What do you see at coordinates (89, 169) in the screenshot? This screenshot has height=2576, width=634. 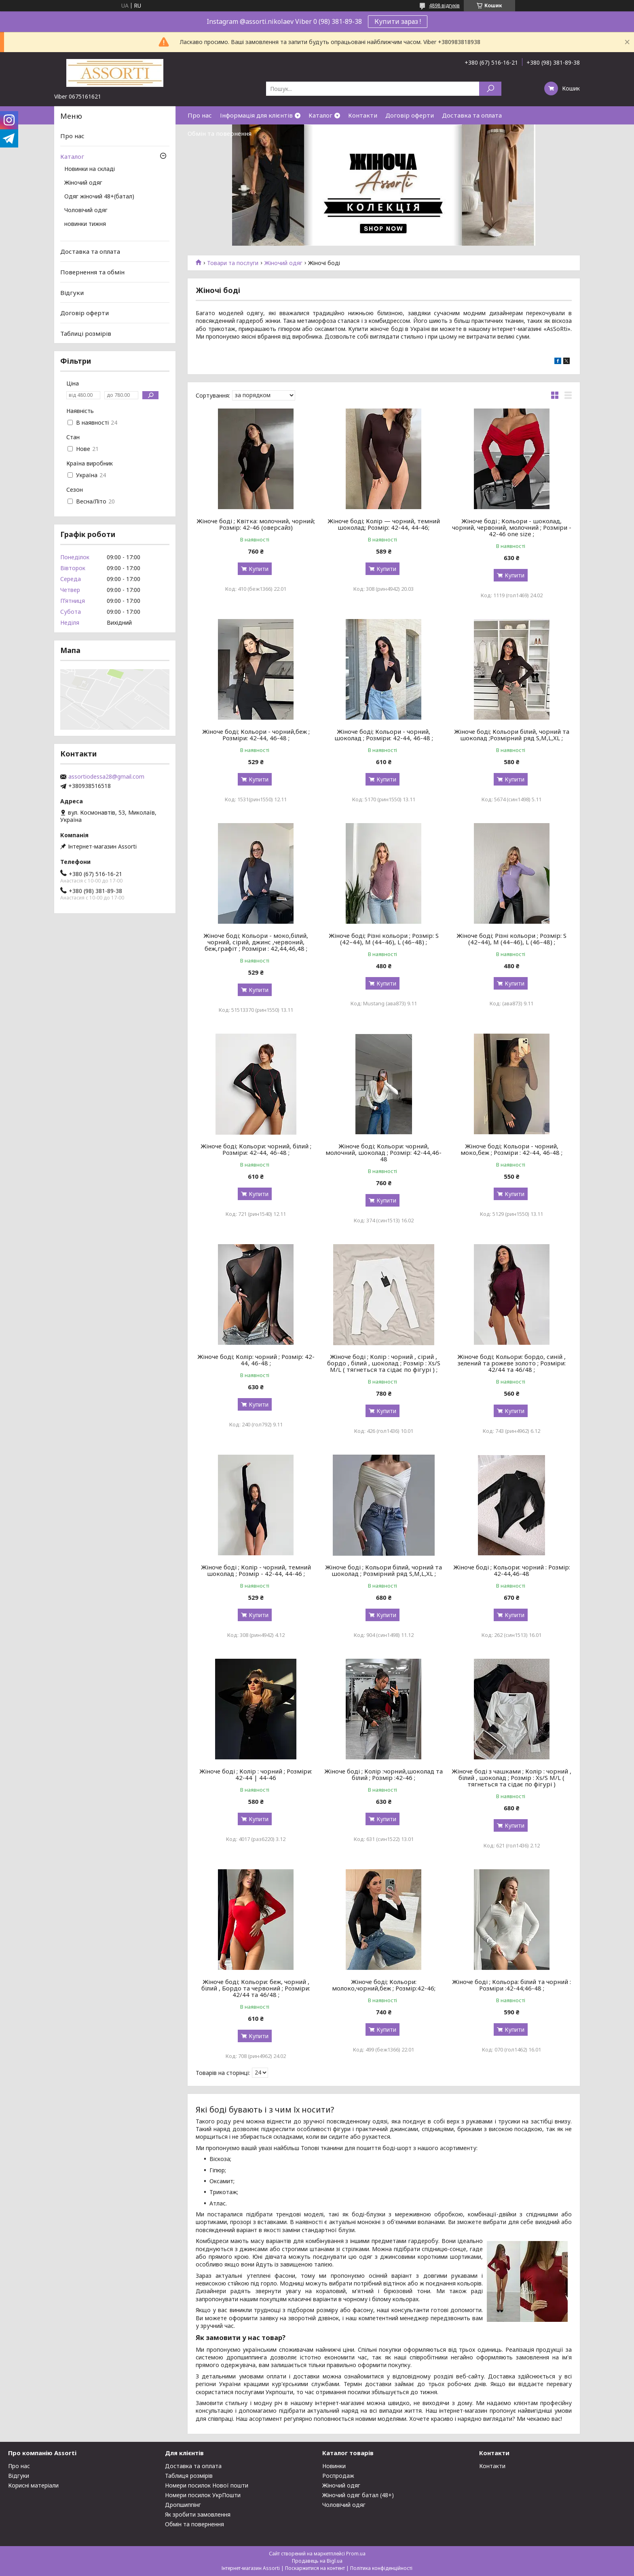 I see `Новинки на складі` at bounding box center [89, 169].